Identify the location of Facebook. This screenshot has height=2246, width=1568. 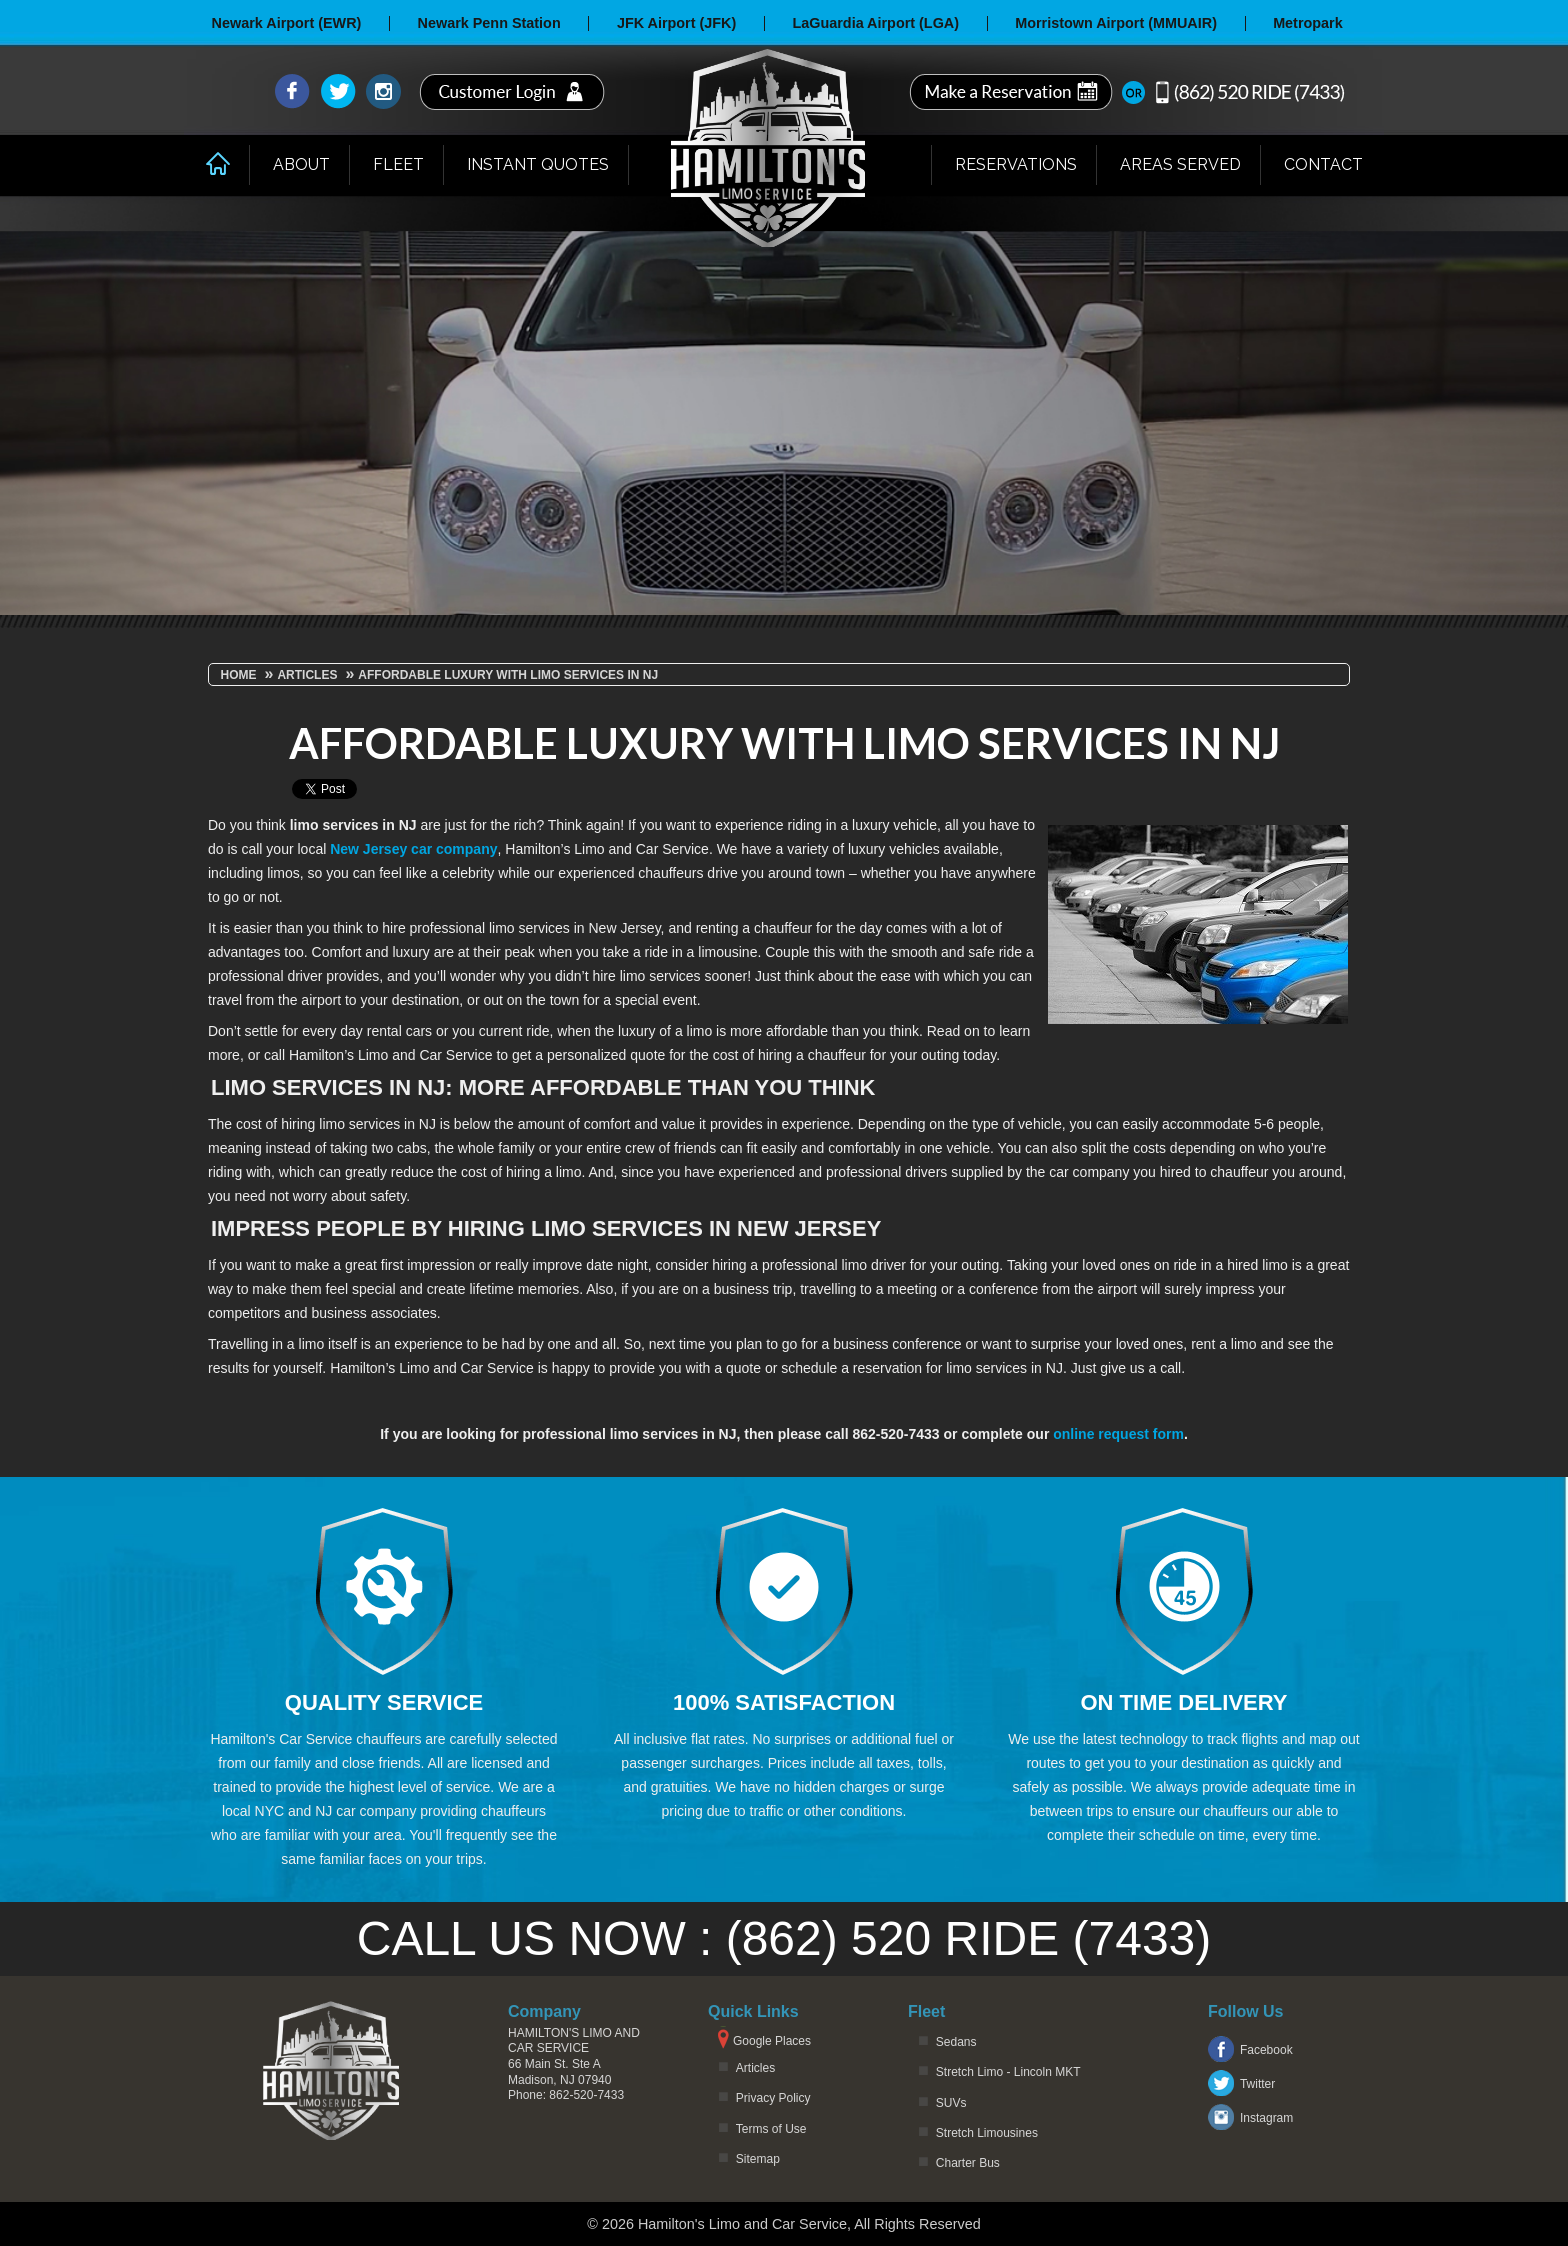
(1266, 2050).